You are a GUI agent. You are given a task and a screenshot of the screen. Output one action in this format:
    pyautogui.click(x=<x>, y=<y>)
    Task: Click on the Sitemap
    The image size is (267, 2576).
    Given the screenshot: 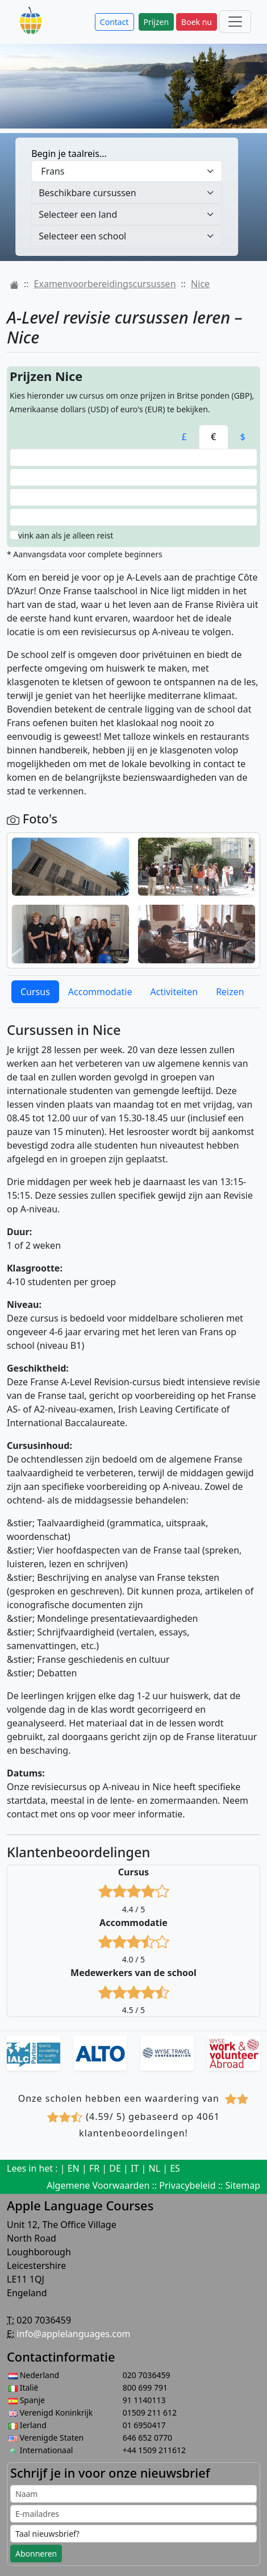 What is the action you would take?
    pyautogui.click(x=243, y=2185)
    